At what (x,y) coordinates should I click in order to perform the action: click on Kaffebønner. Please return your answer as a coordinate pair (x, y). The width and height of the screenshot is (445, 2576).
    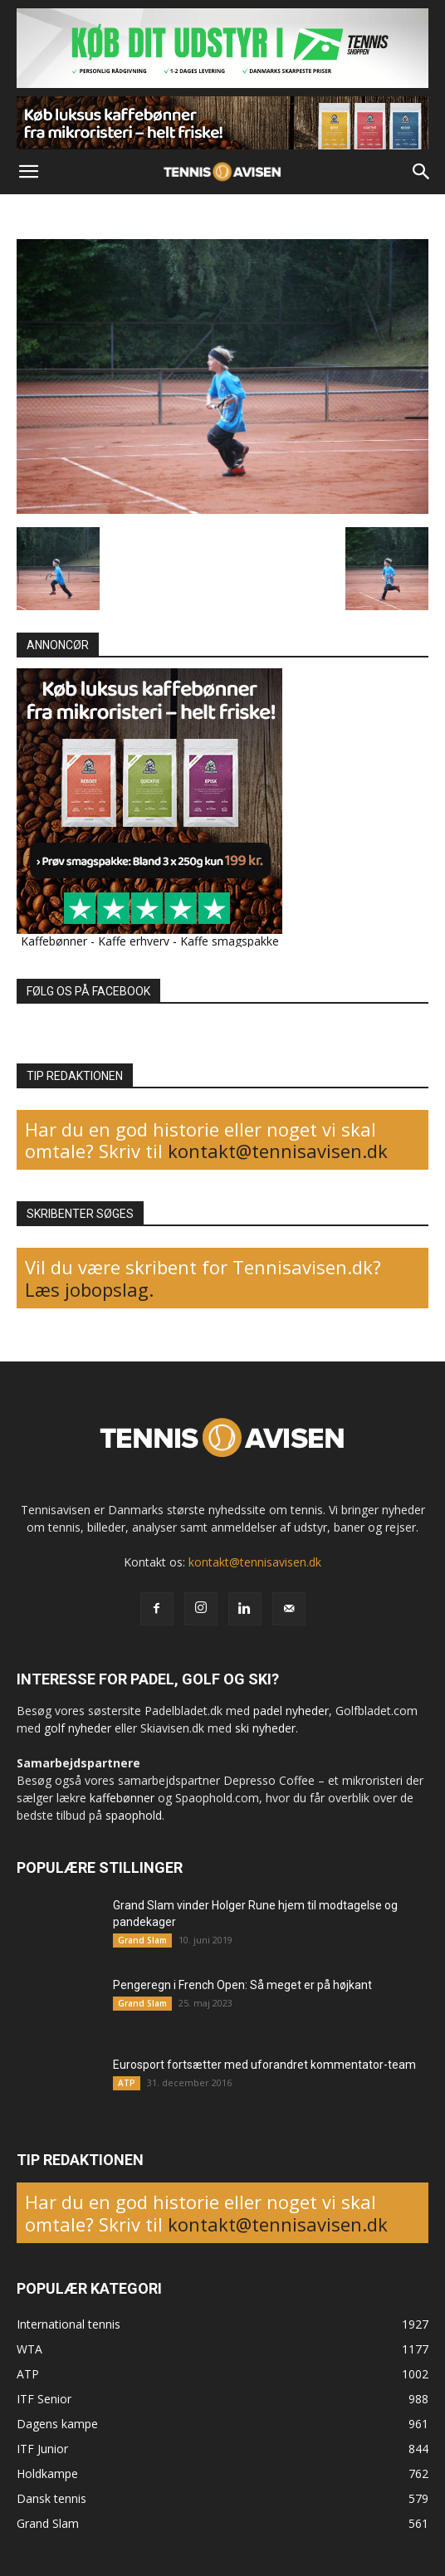
    Looking at the image, I should click on (54, 941).